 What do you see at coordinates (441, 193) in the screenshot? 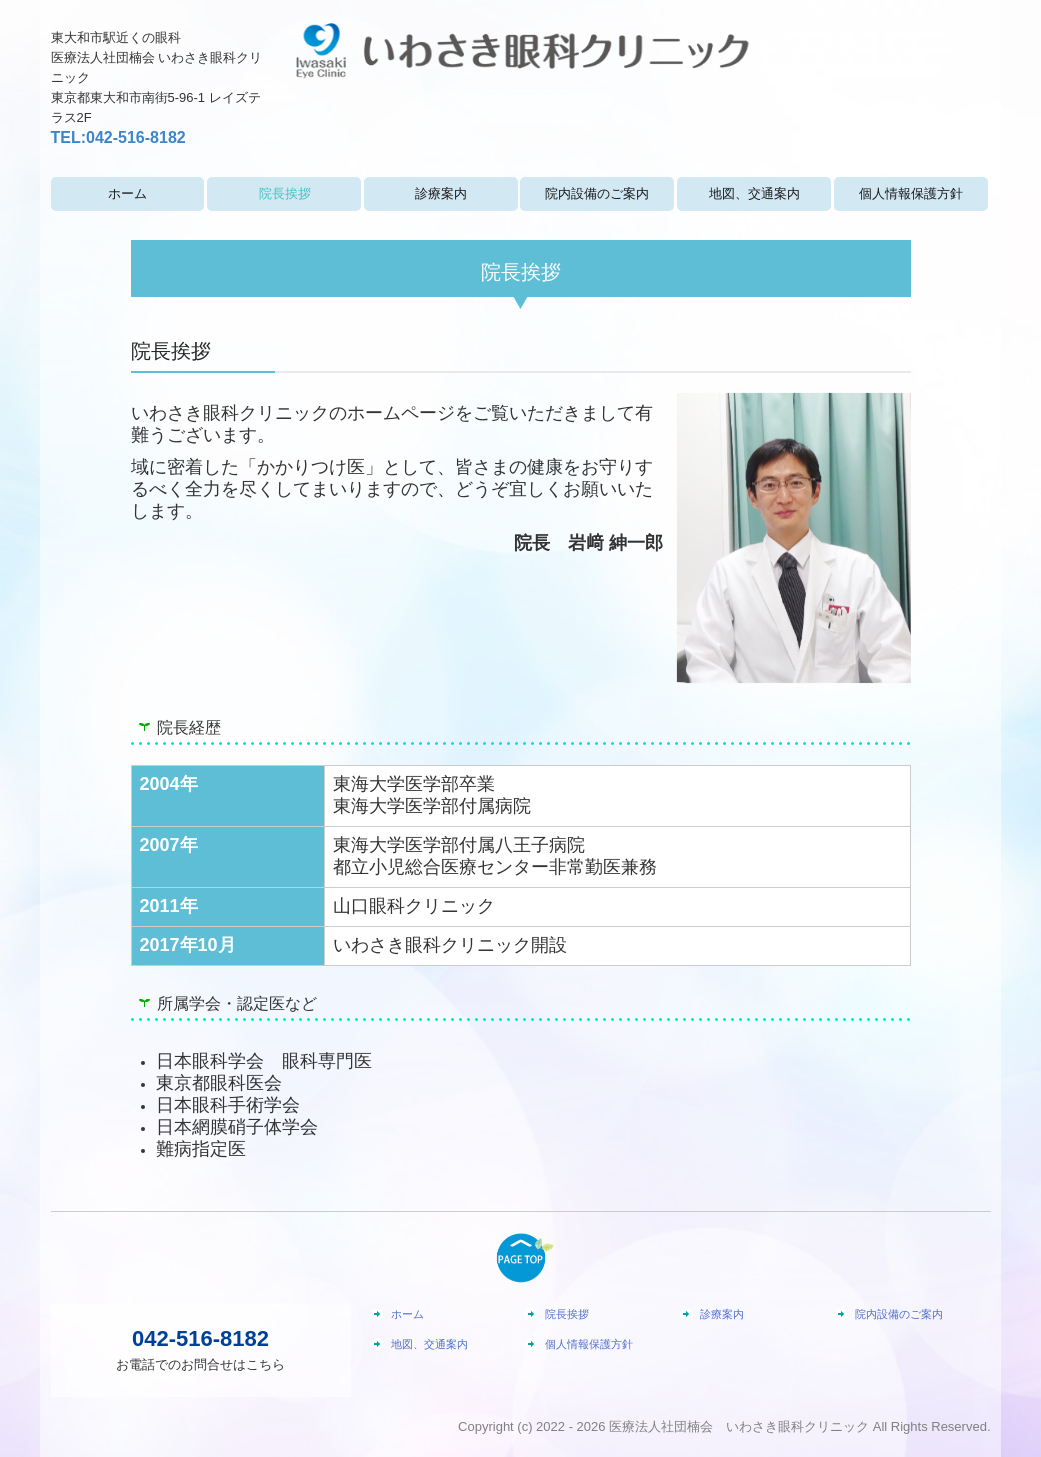
I see `診療案内` at bounding box center [441, 193].